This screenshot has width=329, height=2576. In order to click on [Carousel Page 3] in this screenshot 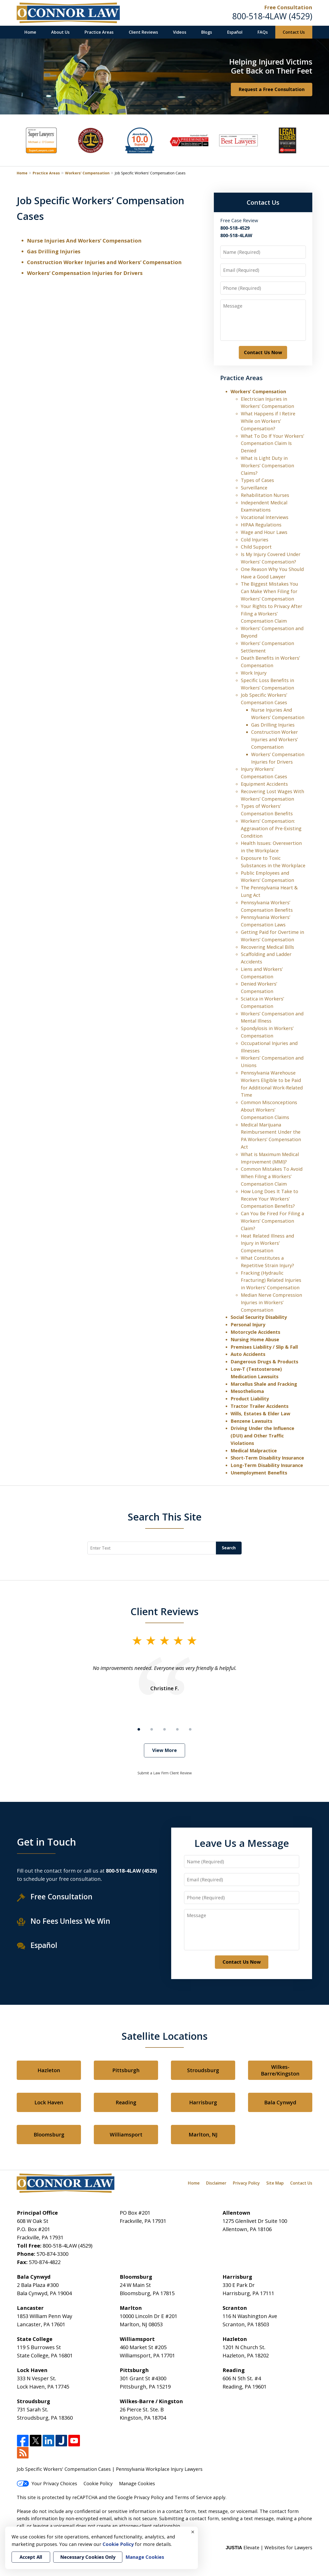, I will do `click(164, 1729)`.